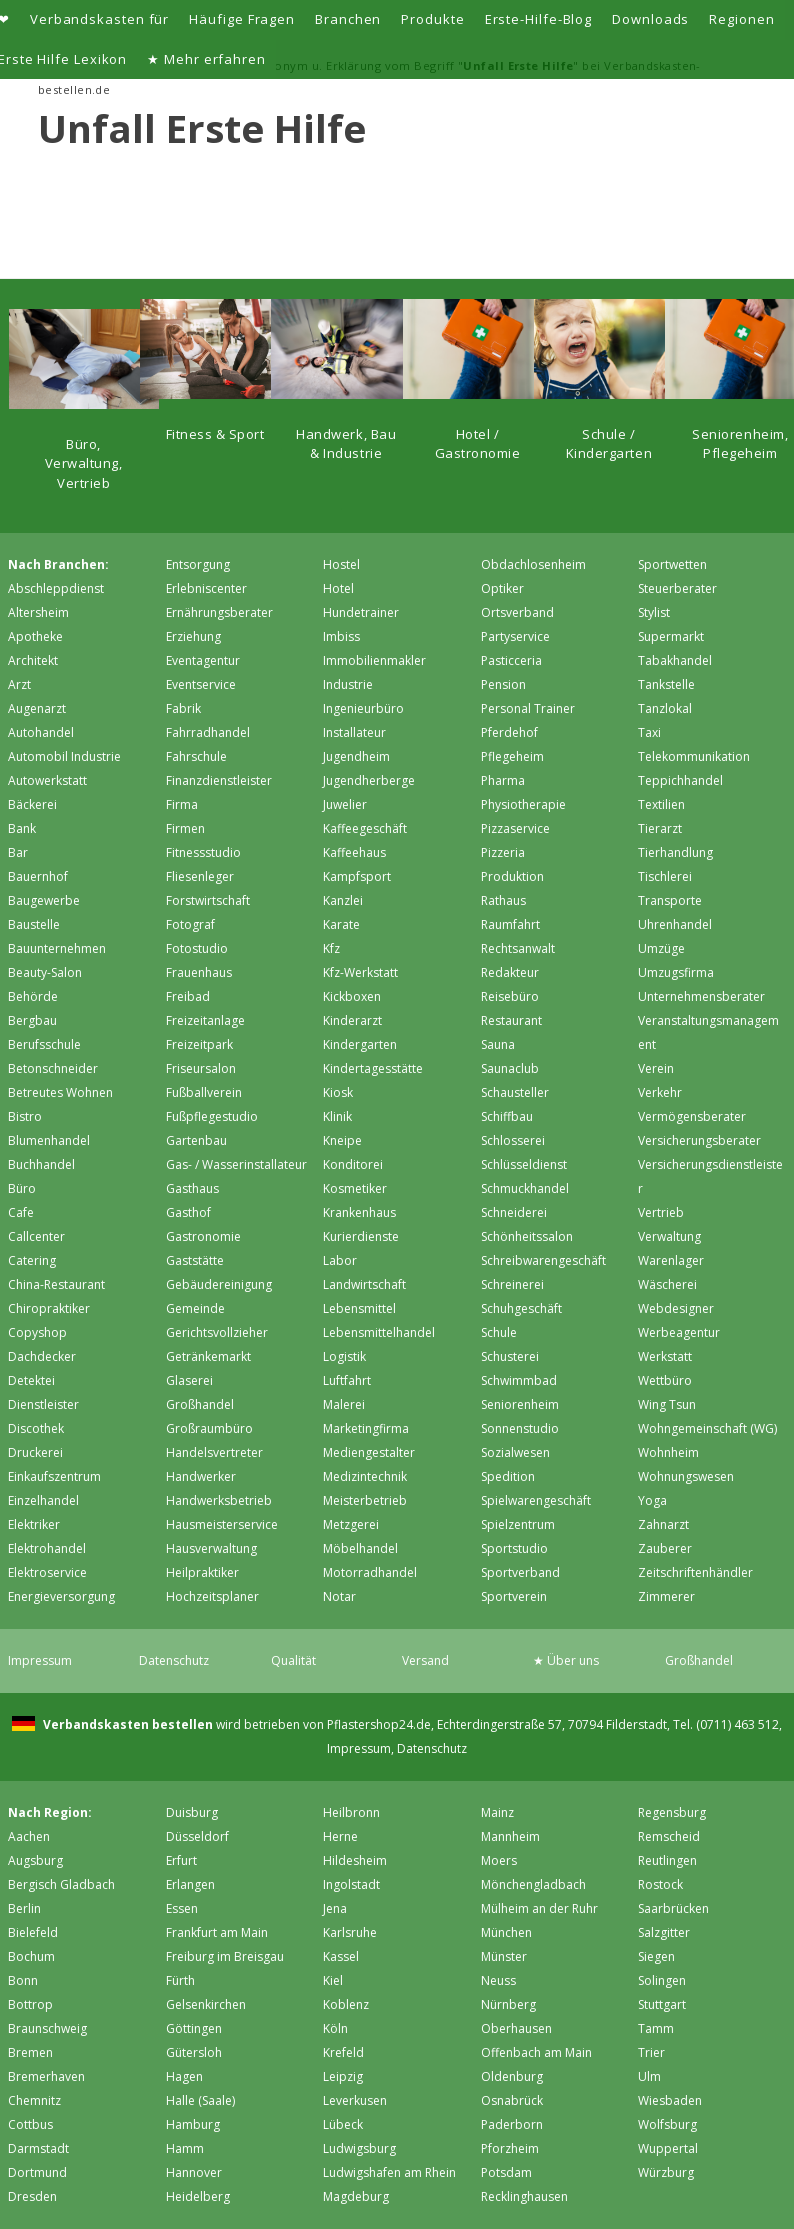  I want to click on Bergisch Gladbach, so click(61, 1884).